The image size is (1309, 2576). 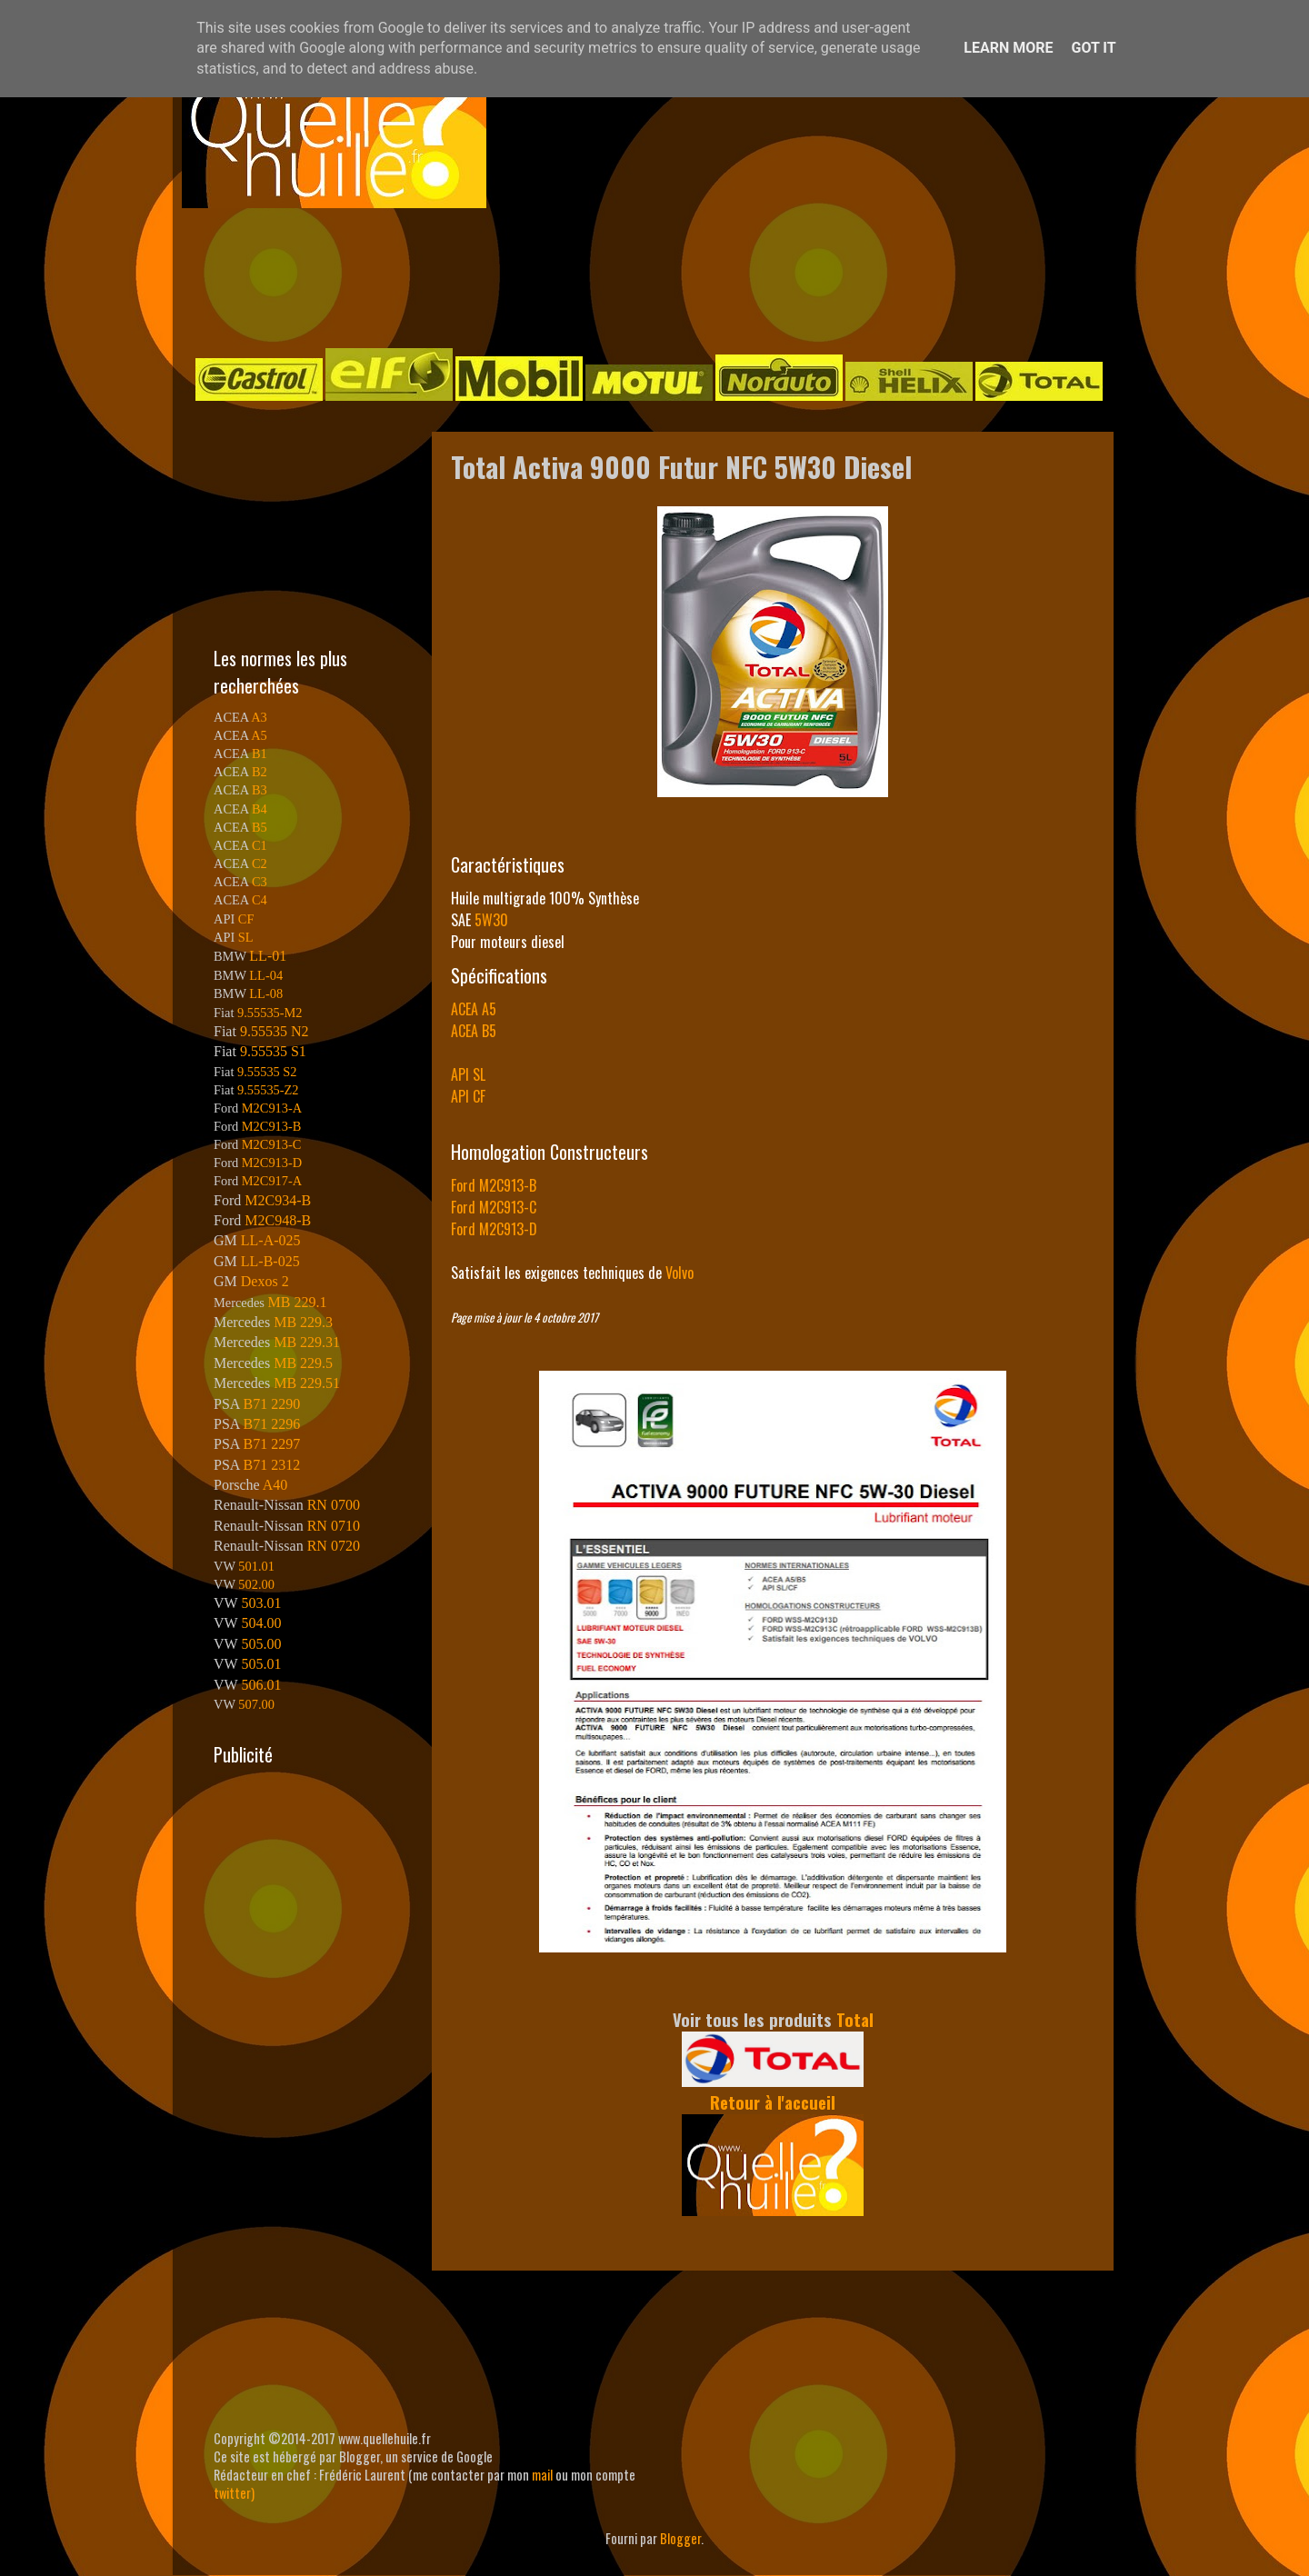 I want to click on LL-04, so click(x=266, y=975).